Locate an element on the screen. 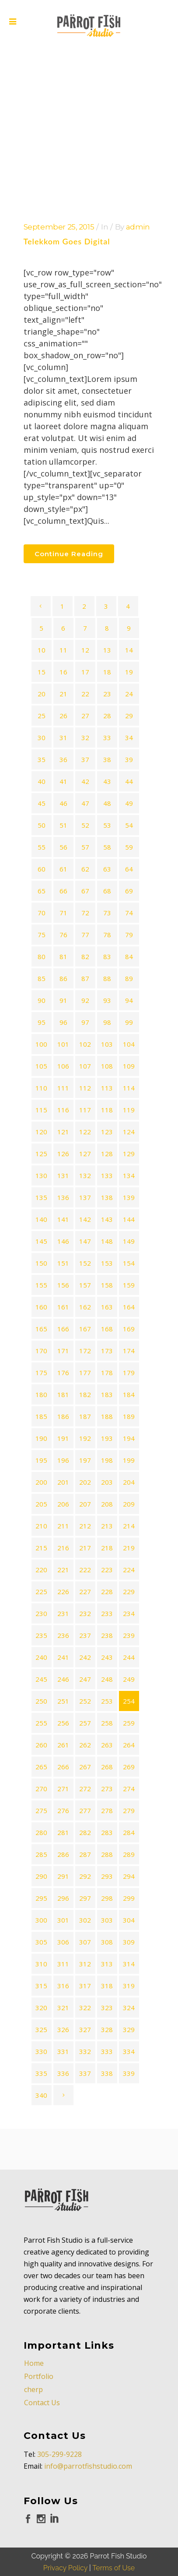 This screenshot has width=178, height=2576. 59 is located at coordinates (129, 847).